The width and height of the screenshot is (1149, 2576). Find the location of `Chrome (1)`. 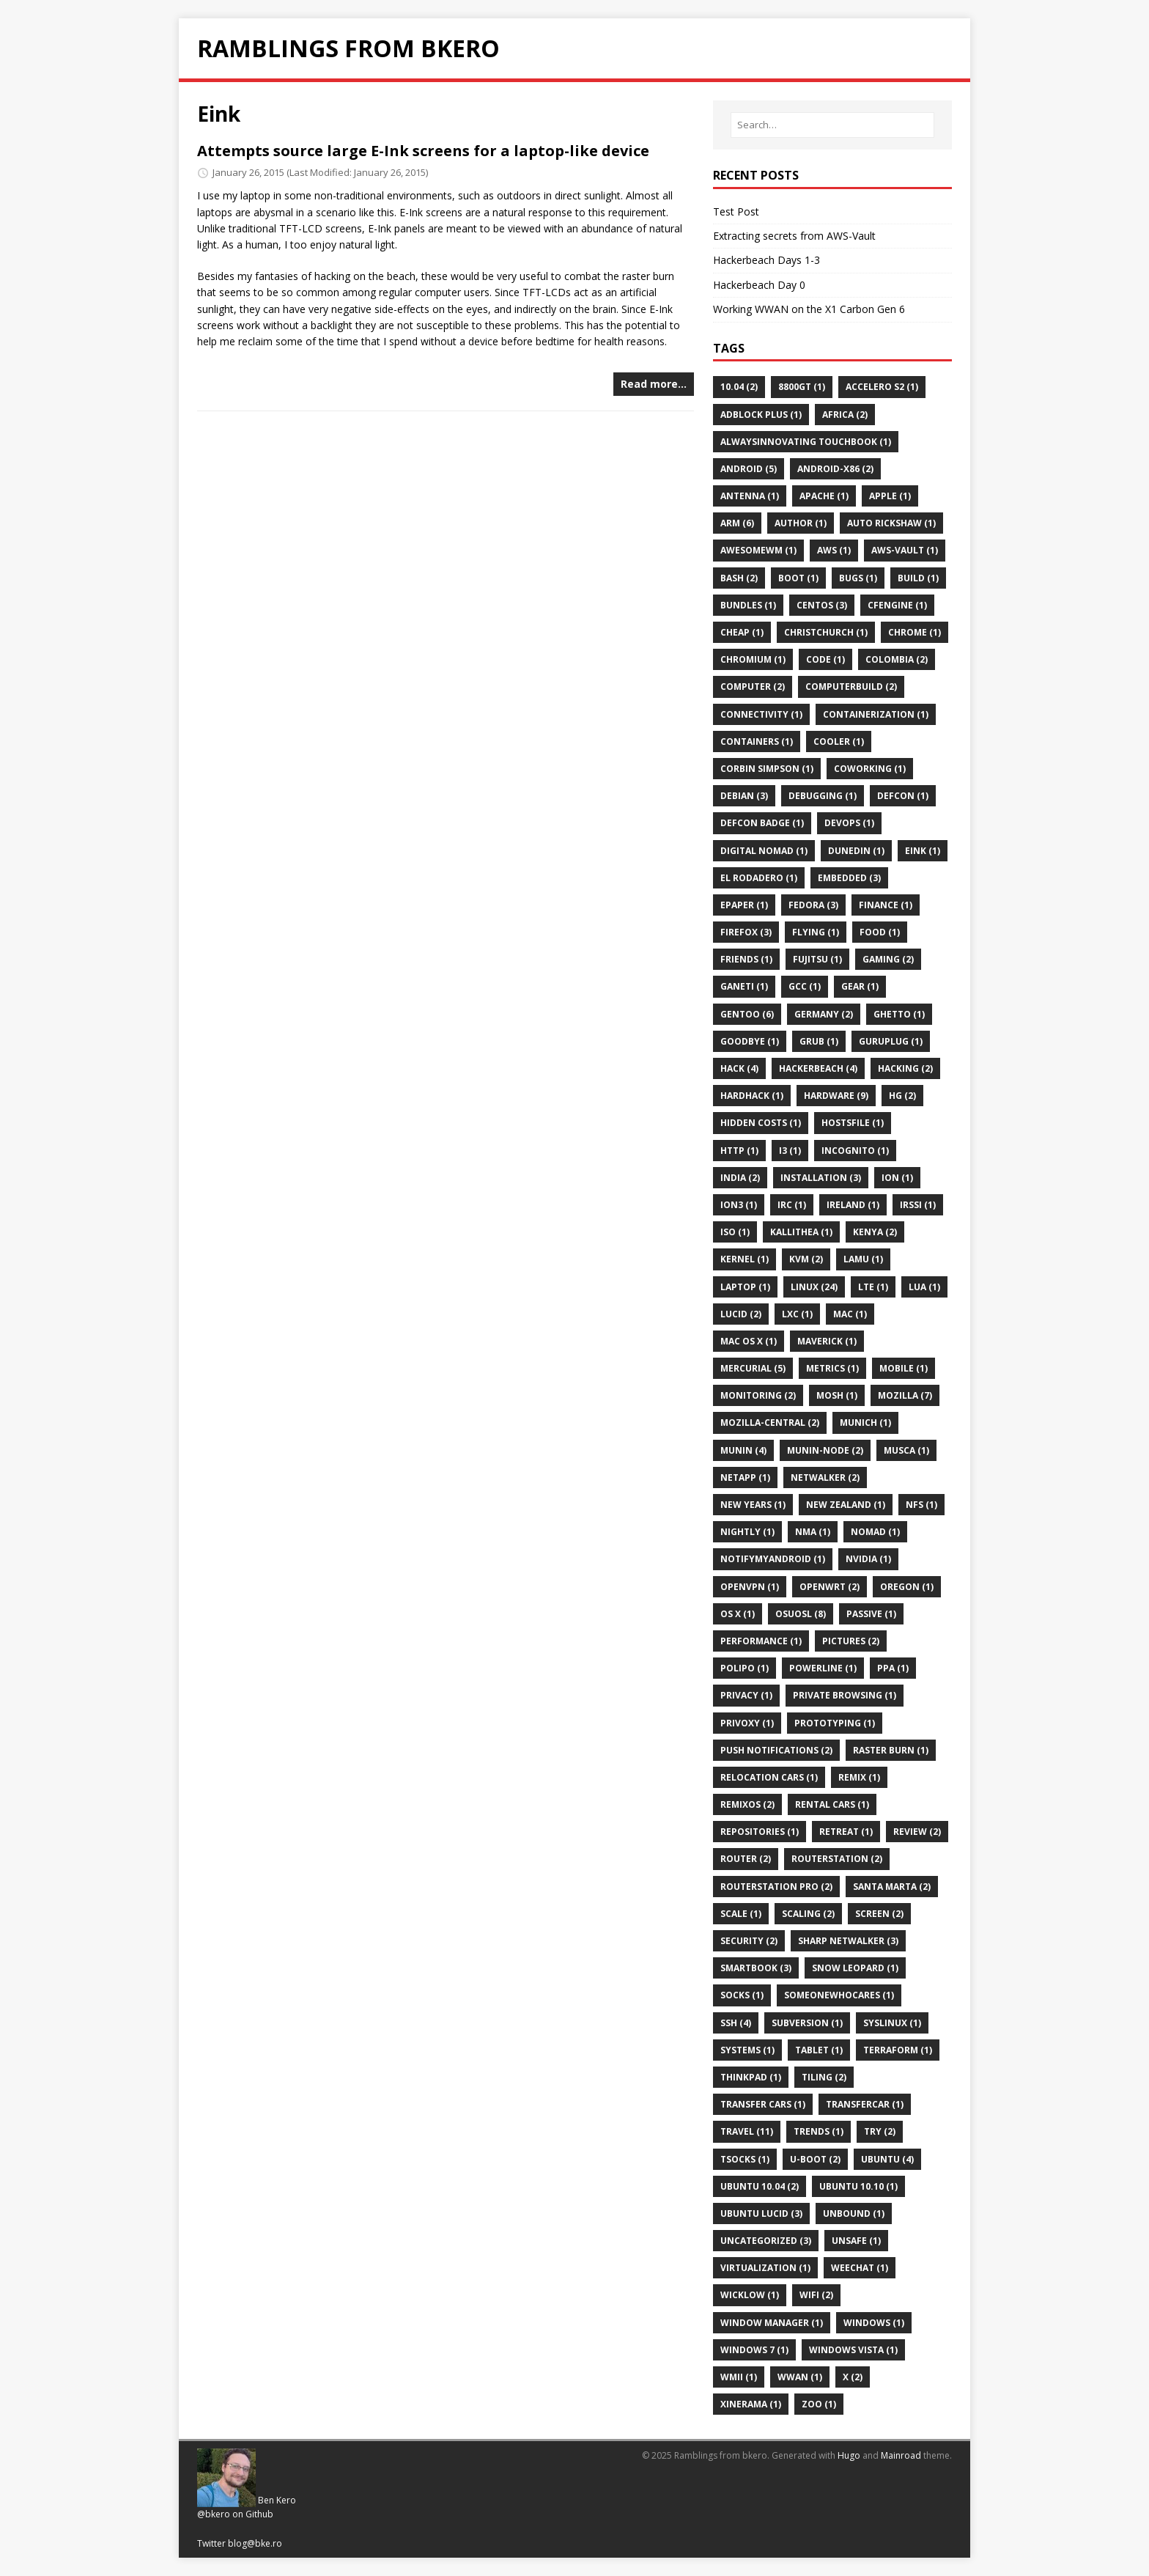

Chrome (1) is located at coordinates (914, 632).